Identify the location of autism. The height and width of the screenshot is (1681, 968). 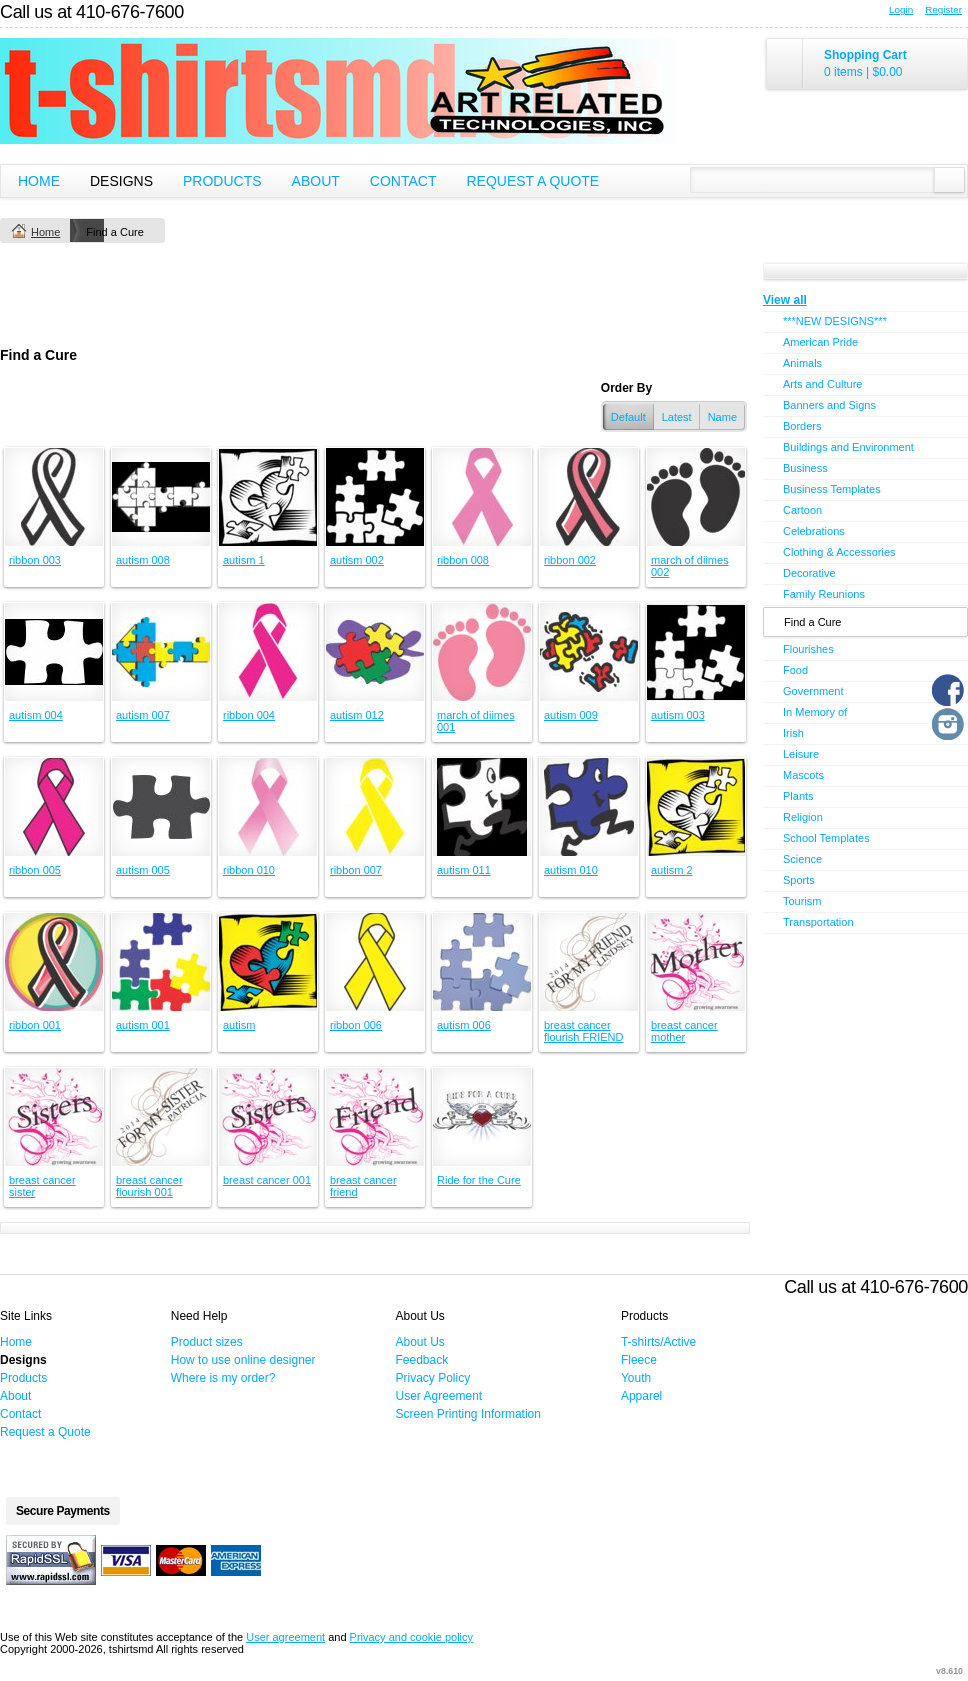
(239, 1025).